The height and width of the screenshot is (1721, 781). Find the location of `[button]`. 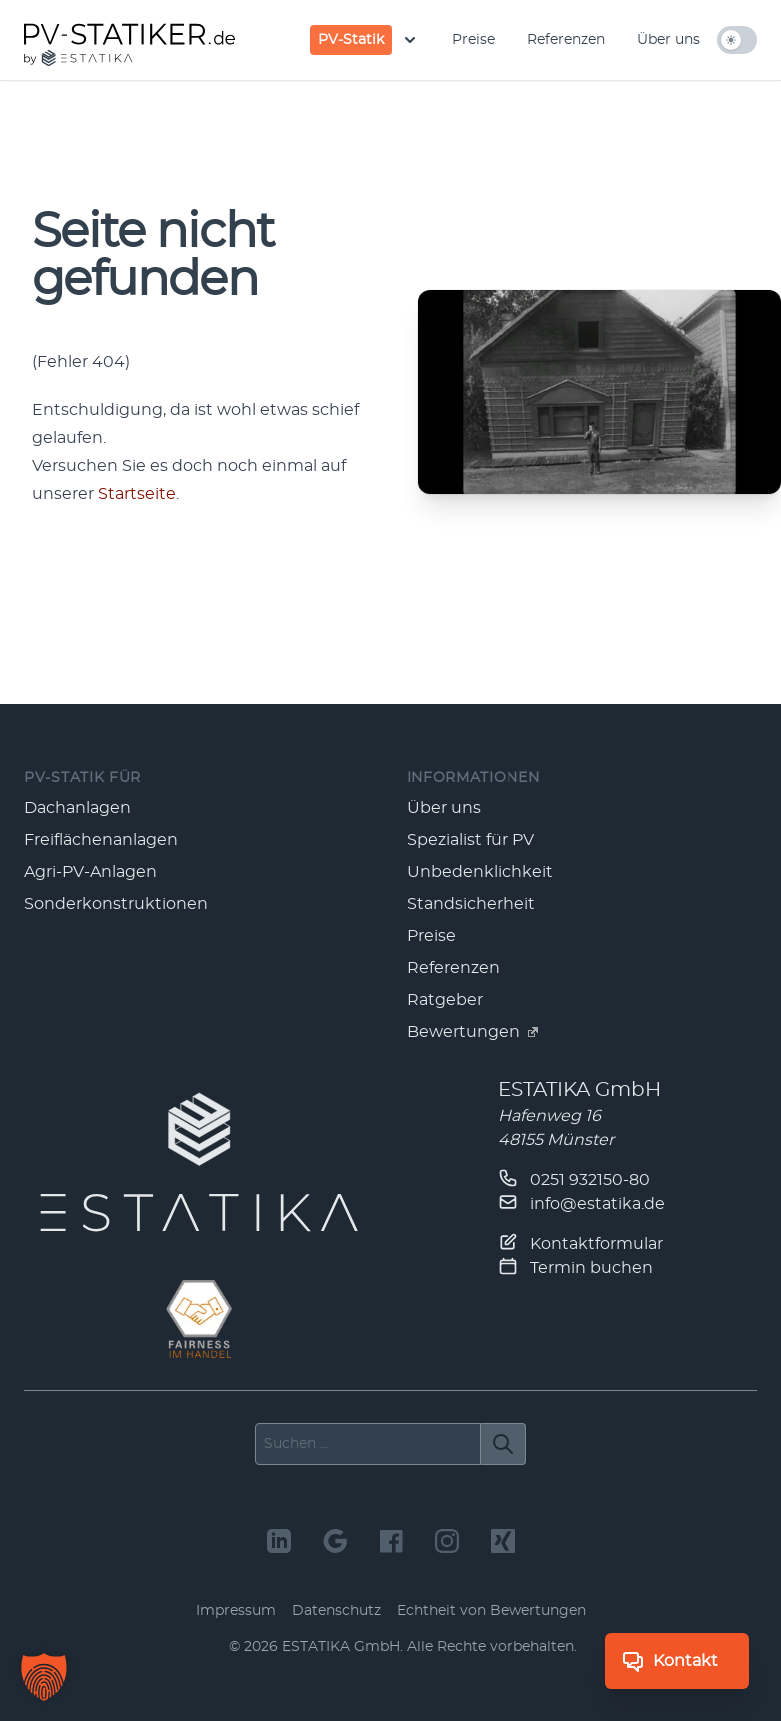

[button] is located at coordinates (44, 1677).